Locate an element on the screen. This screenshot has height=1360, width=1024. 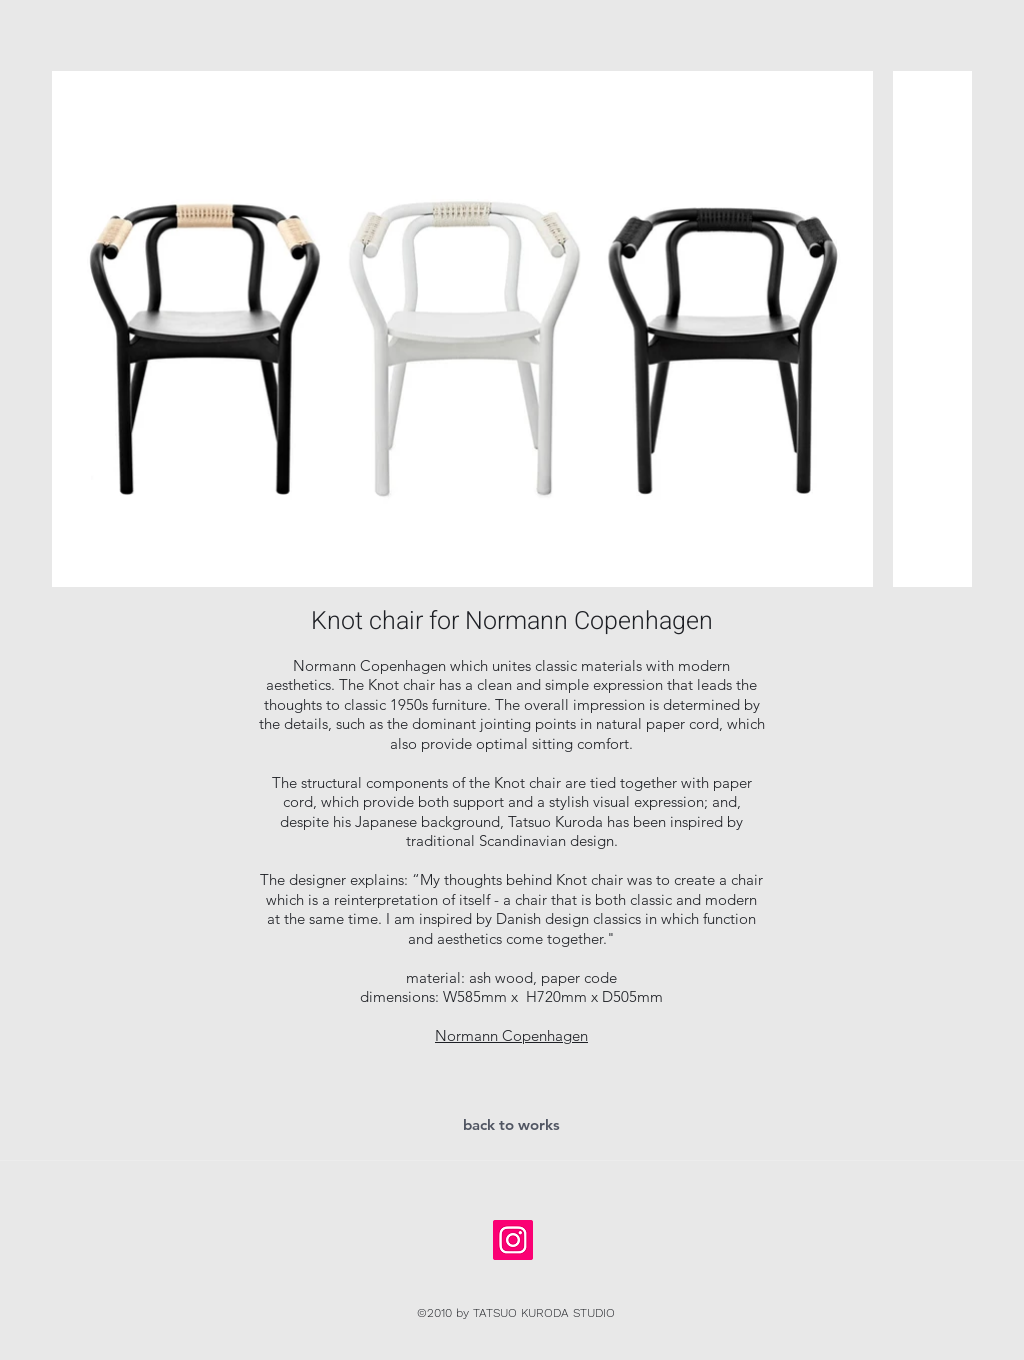
[Instagramの社会のアイコン] is located at coordinates (513, 1240).